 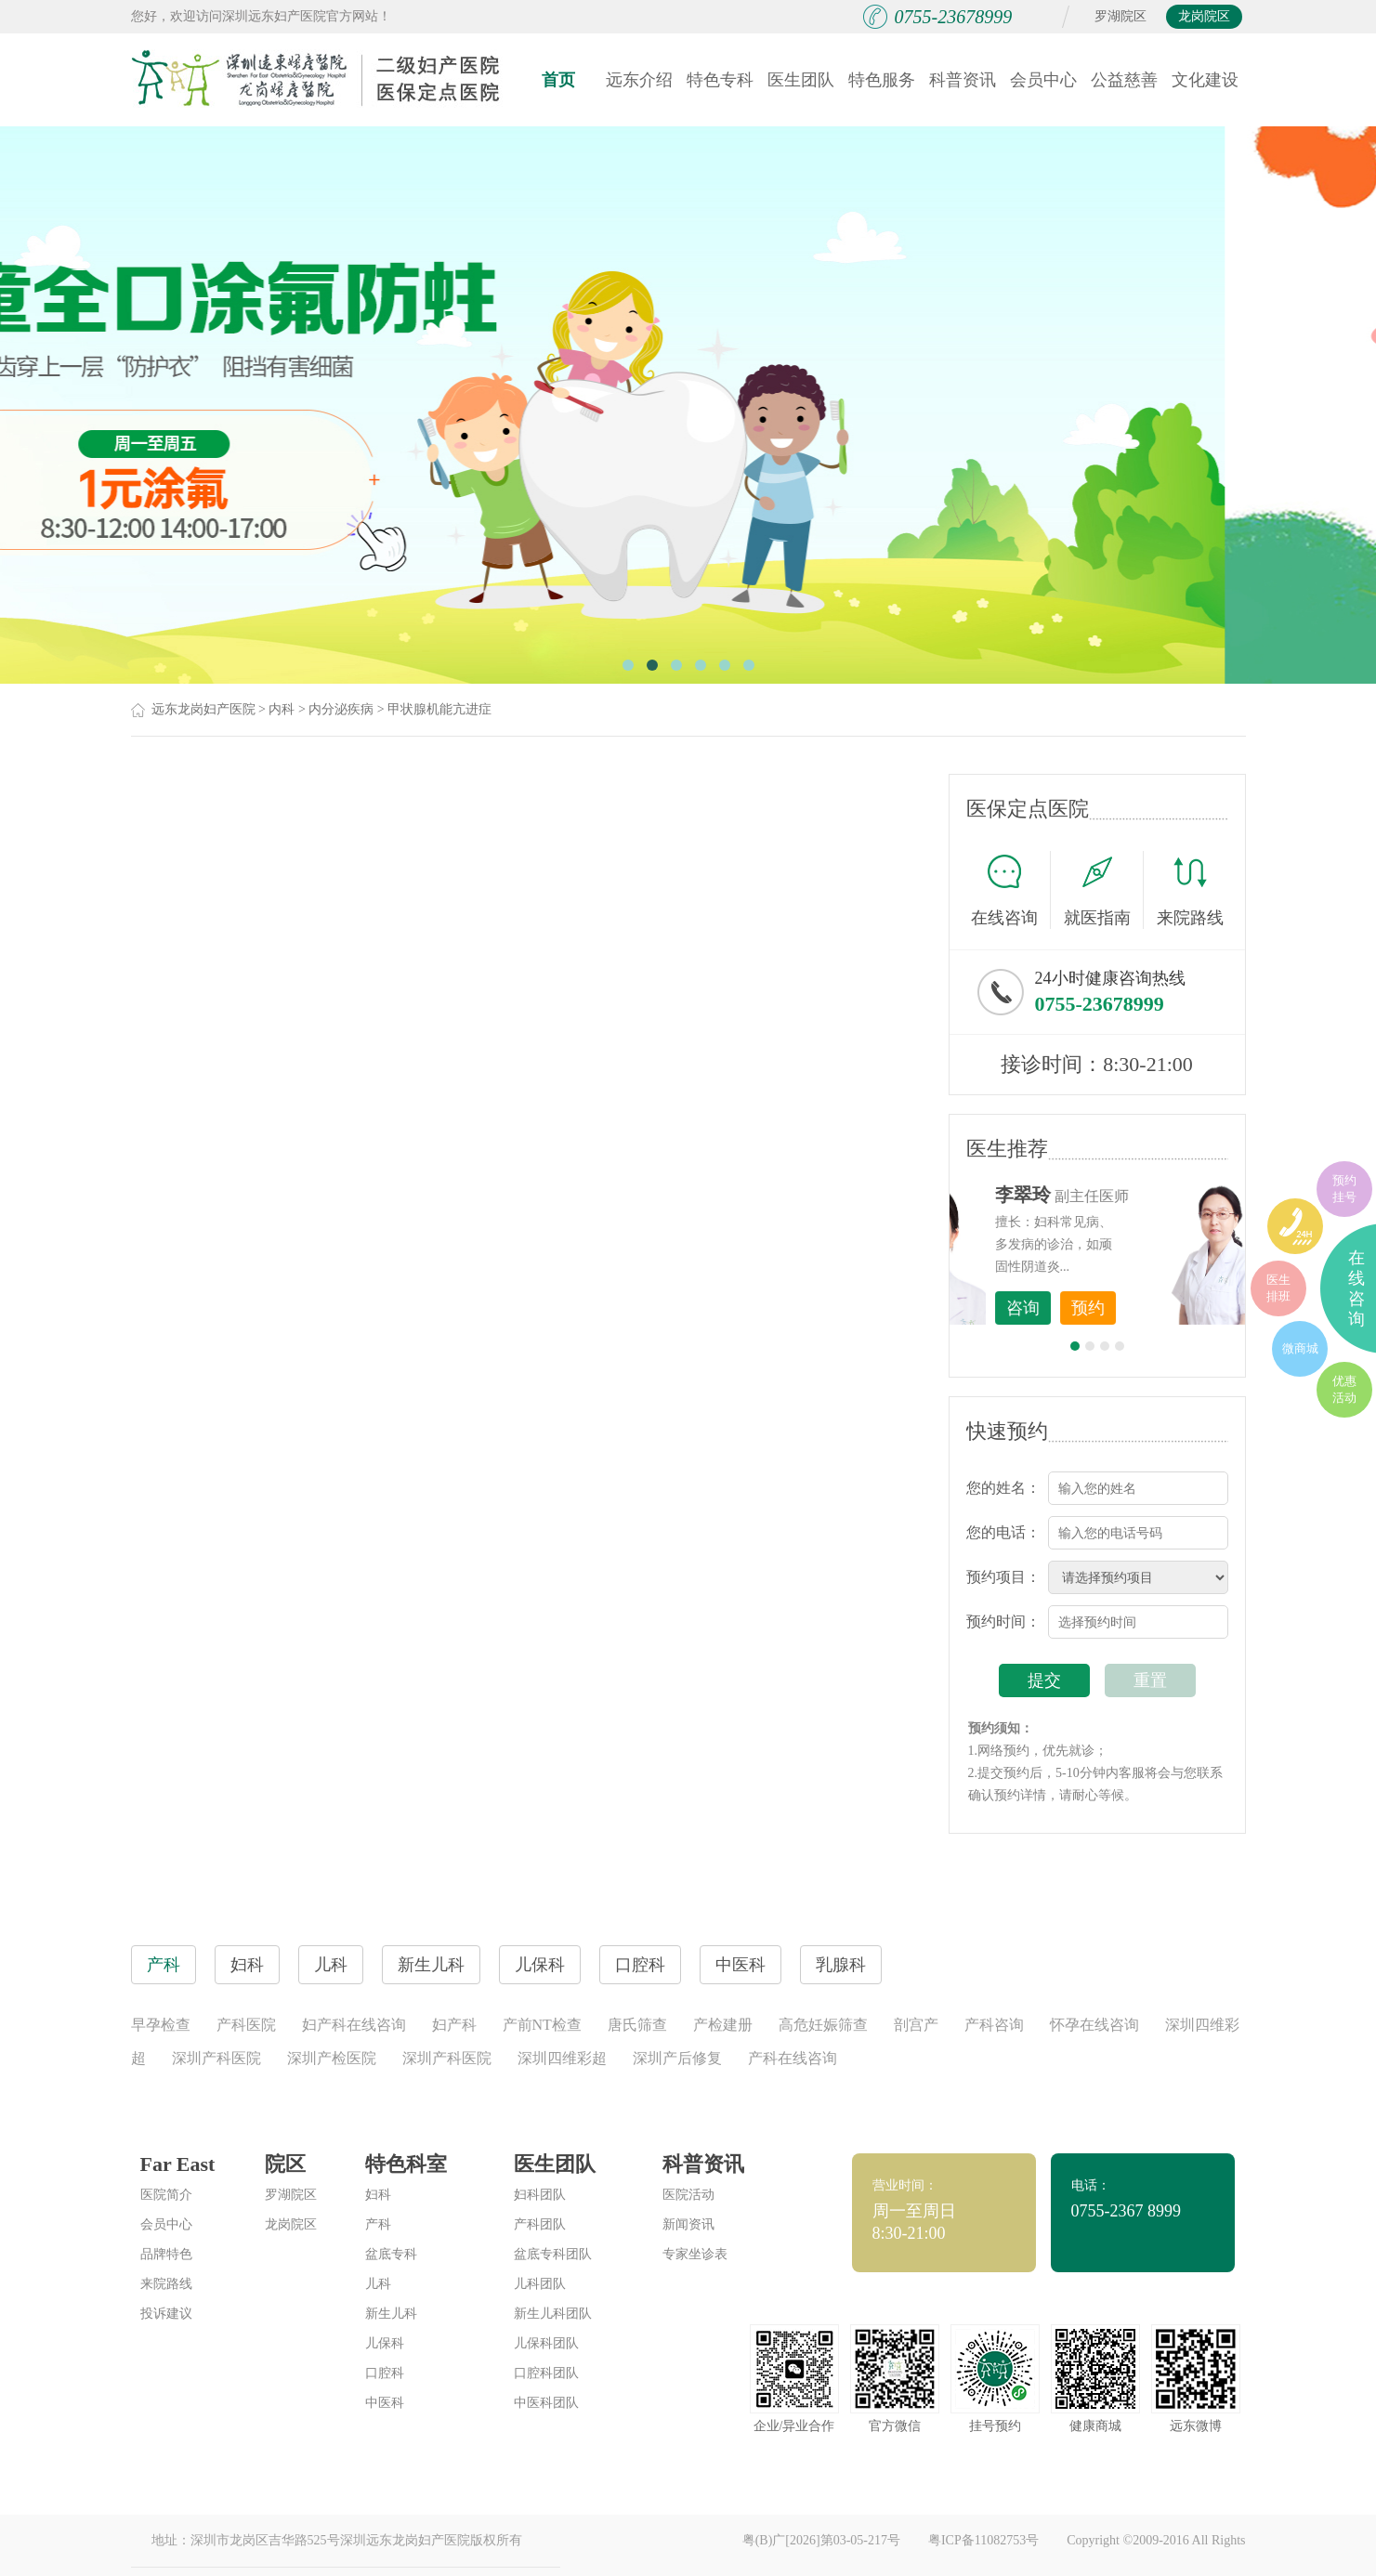 What do you see at coordinates (677, 2058) in the screenshot?
I see `深圳产后修复` at bounding box center [677, 2058].